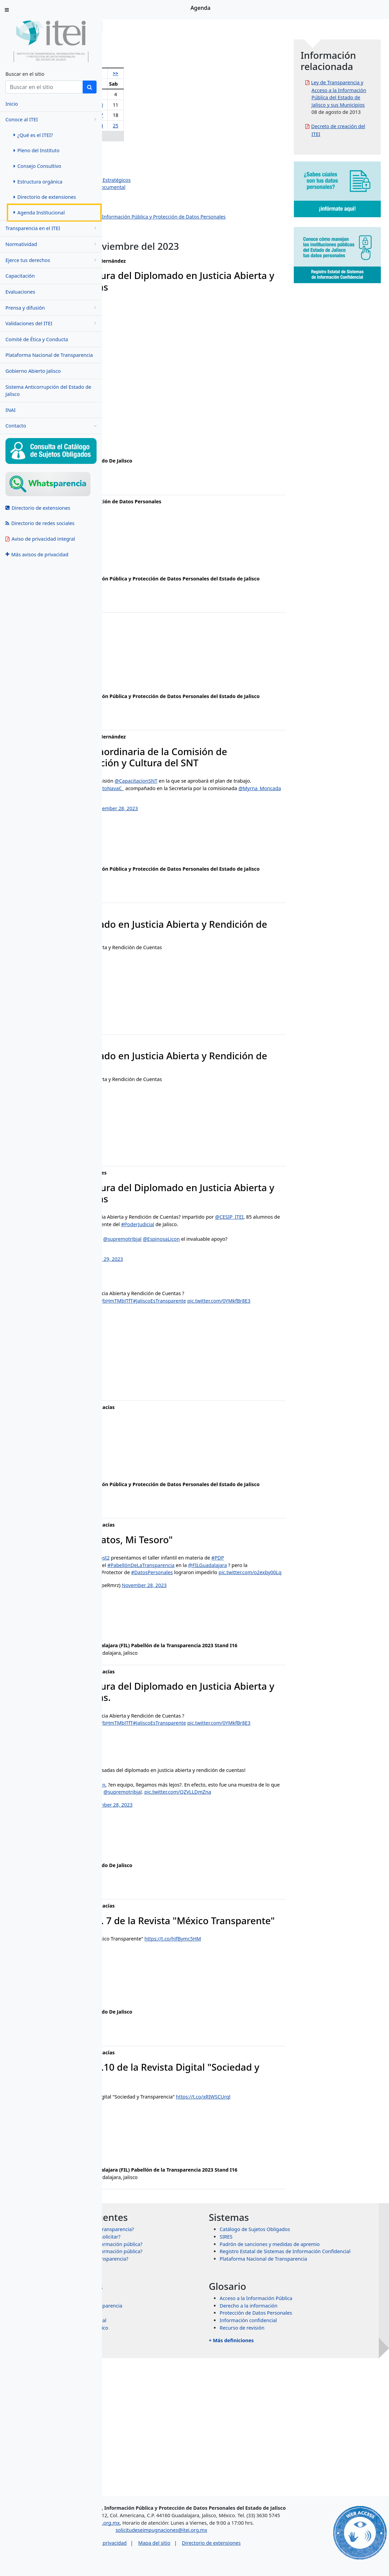 Image resolution: width=389 pixels, height=2576 pixels. What do you see at coordinates (36, 339) in the screenshot?
I see `Comité de Ética y Conducta` at bounding box center [36, 339].